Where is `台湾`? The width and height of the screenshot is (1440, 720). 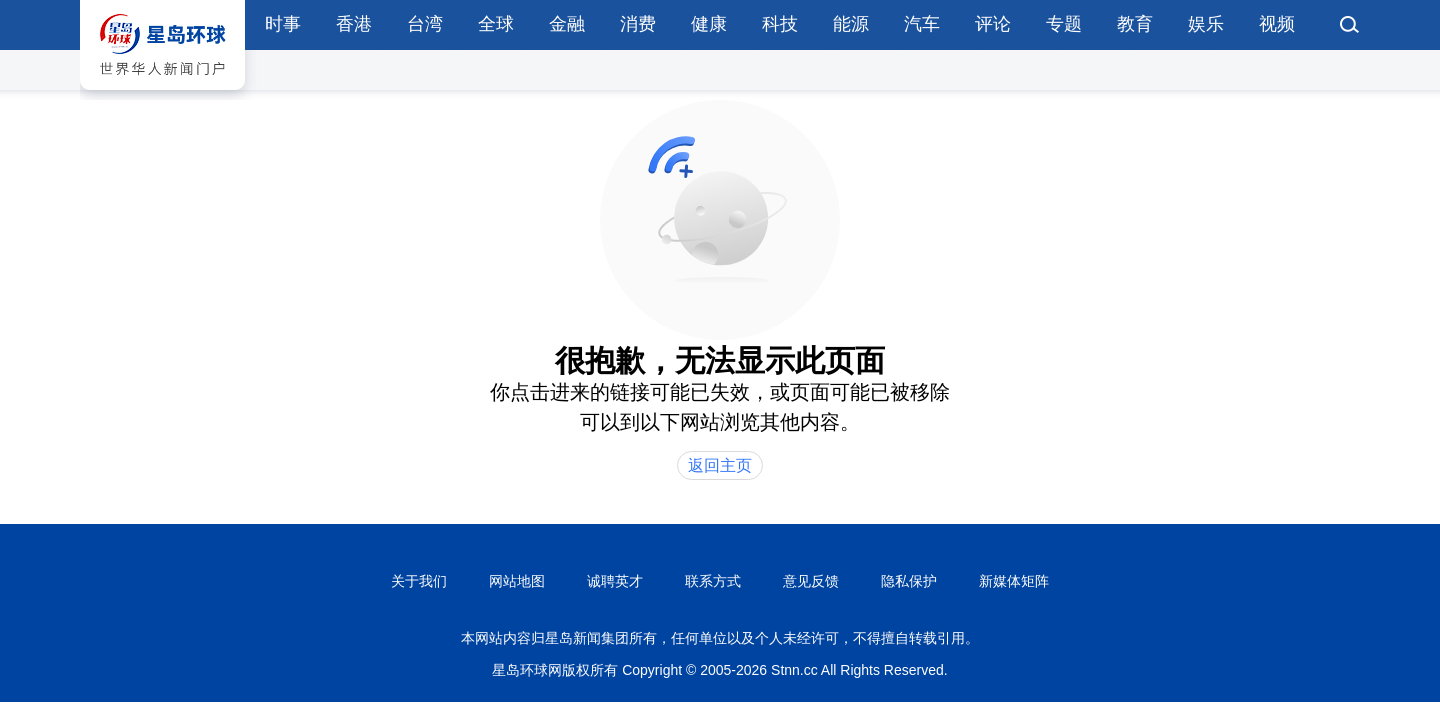
台湾 is located at coordinates (425, 24).